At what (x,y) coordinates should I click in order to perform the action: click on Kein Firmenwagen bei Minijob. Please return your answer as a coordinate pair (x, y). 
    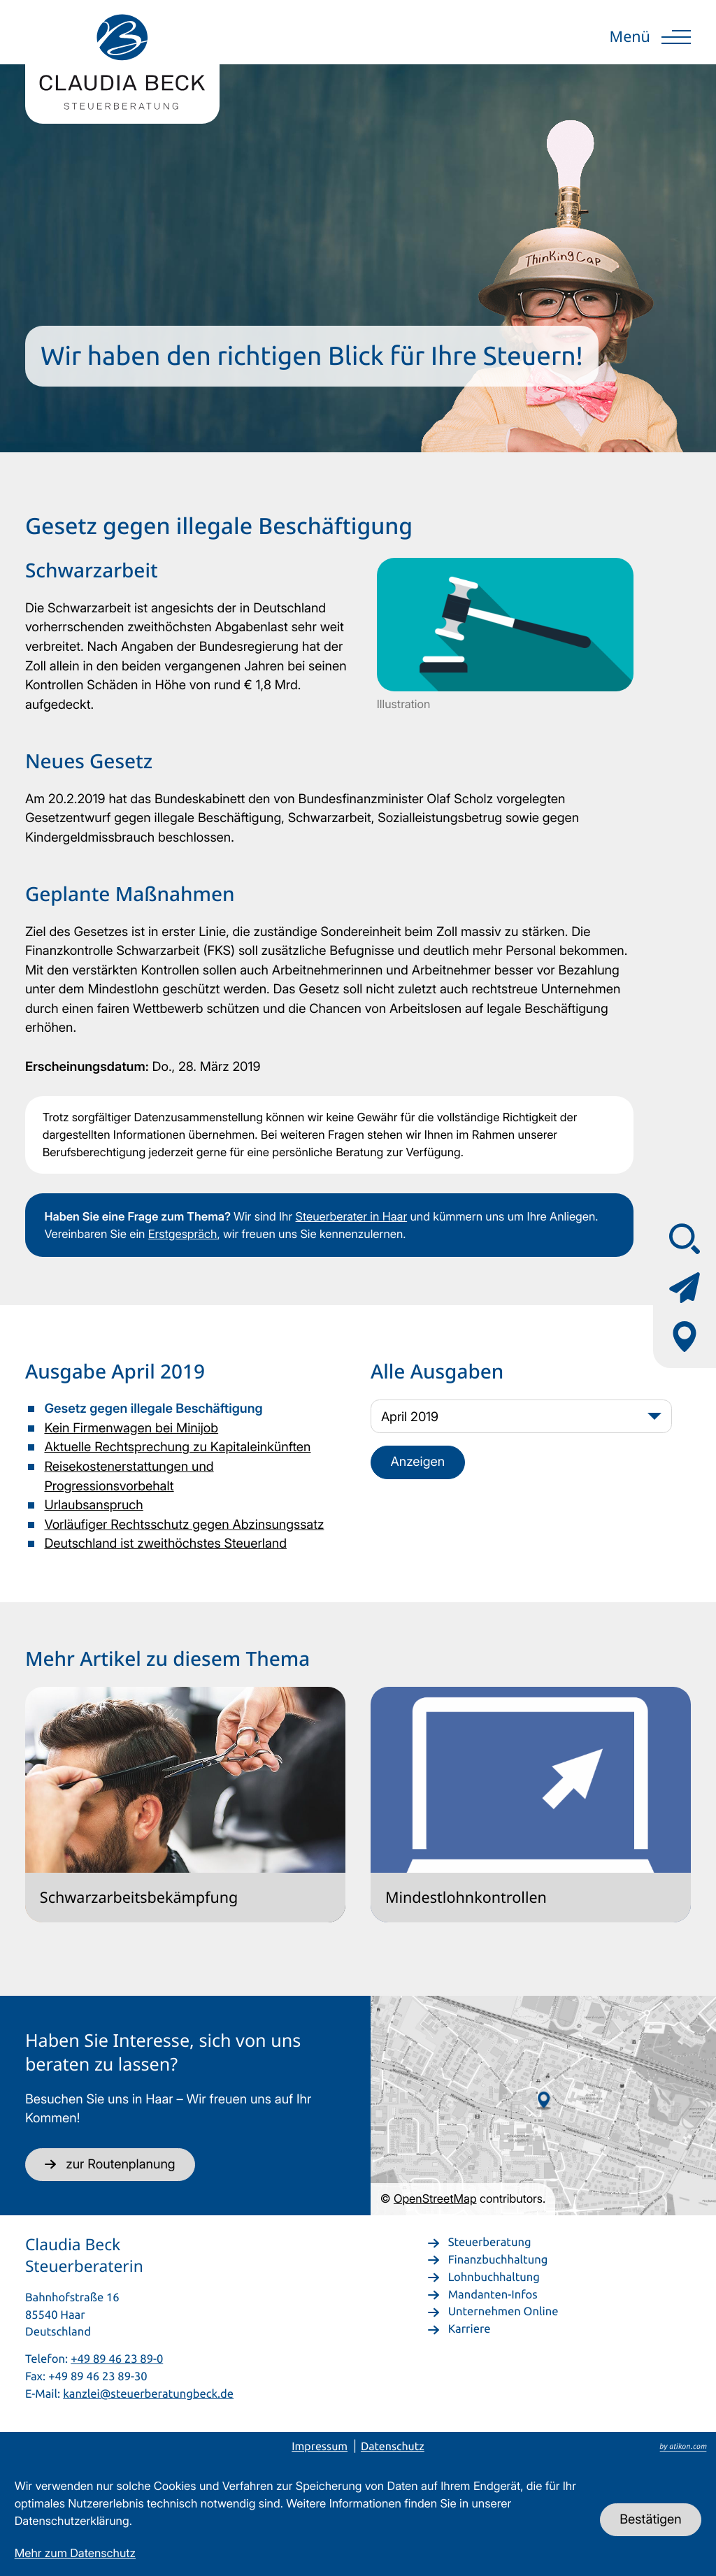
    Looking at the image, I should click on (131, 1428).